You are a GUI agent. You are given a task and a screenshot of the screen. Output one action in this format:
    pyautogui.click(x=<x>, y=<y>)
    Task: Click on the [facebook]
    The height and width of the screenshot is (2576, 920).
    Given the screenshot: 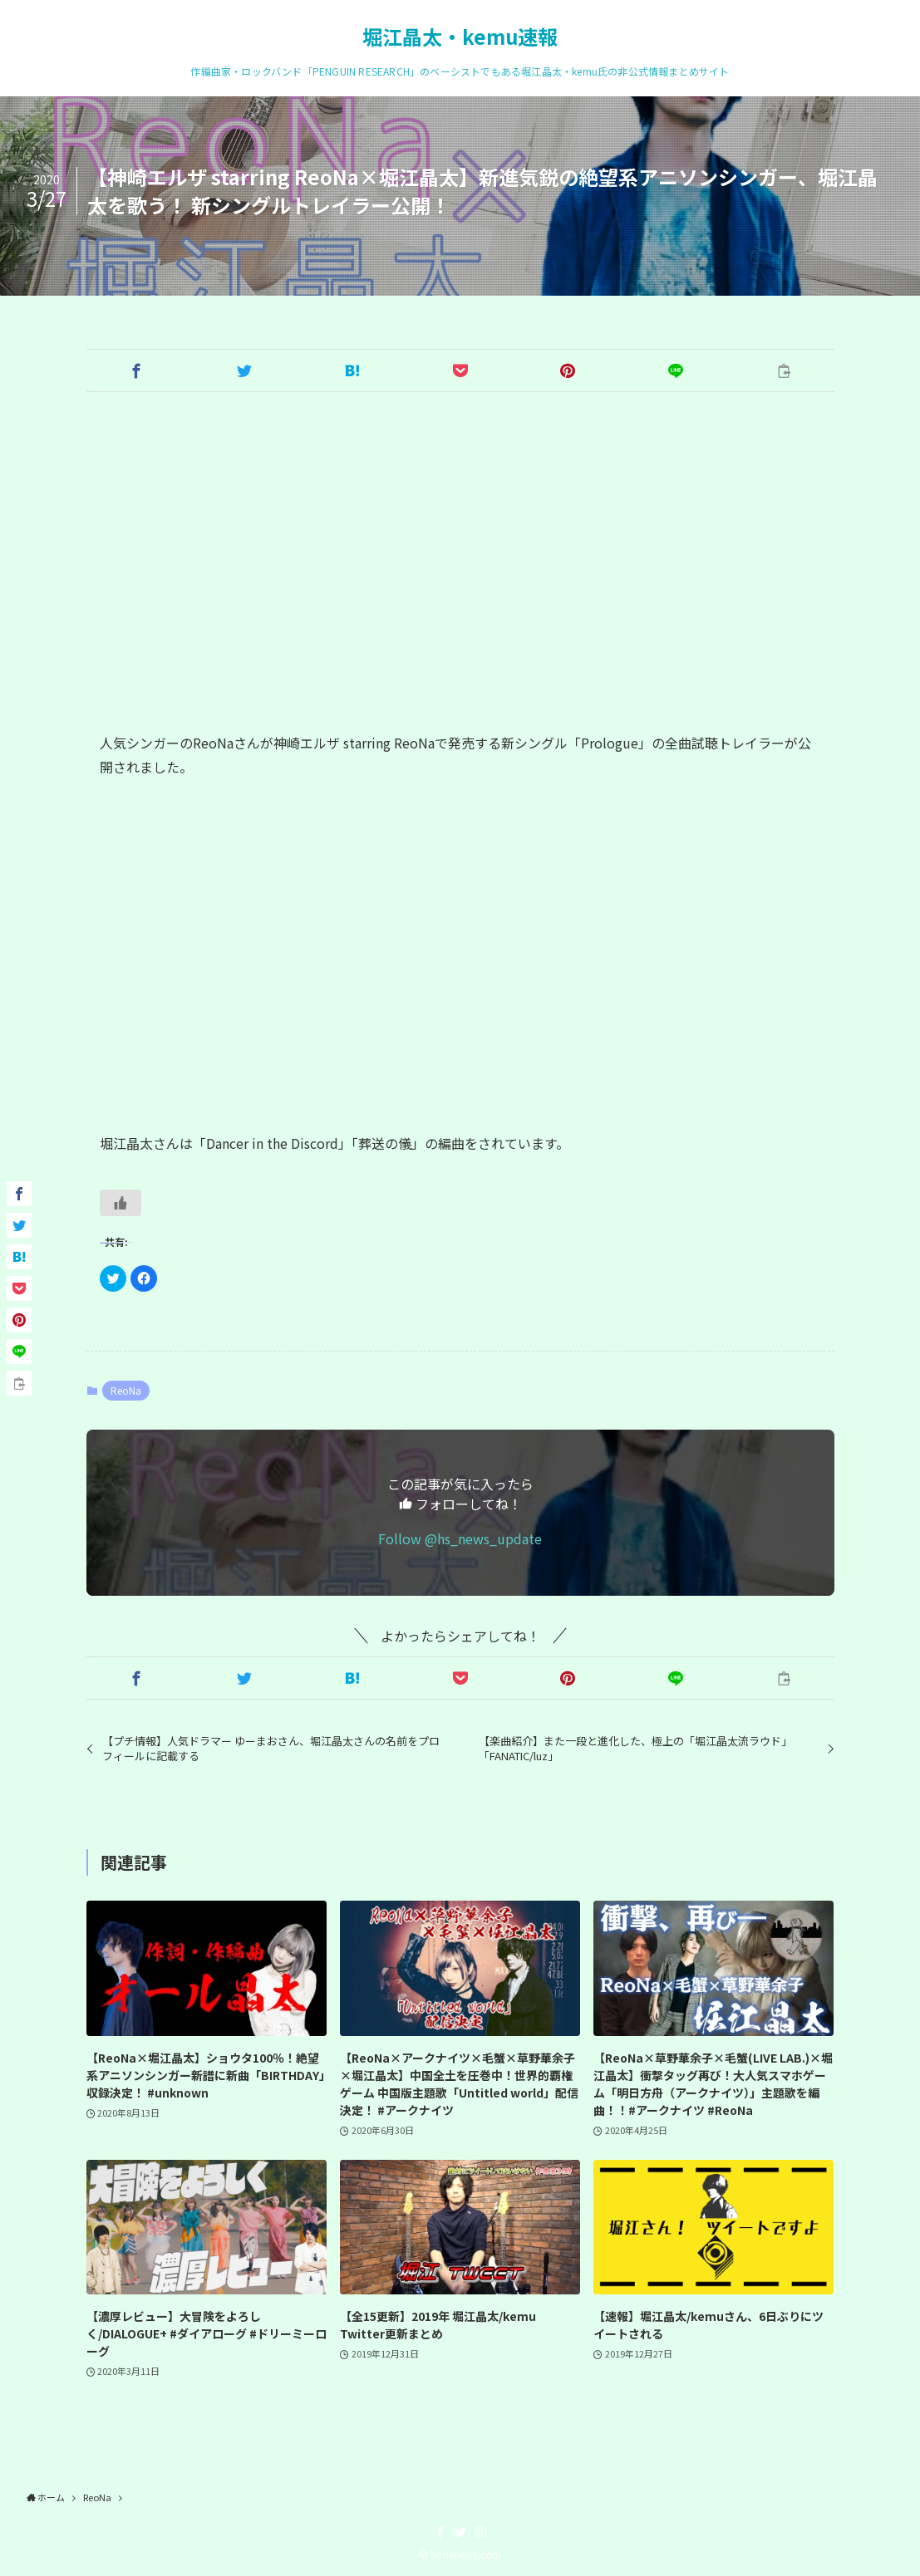 What is the action you would take?
    pyautogui.click(x=440, y=2531)
    